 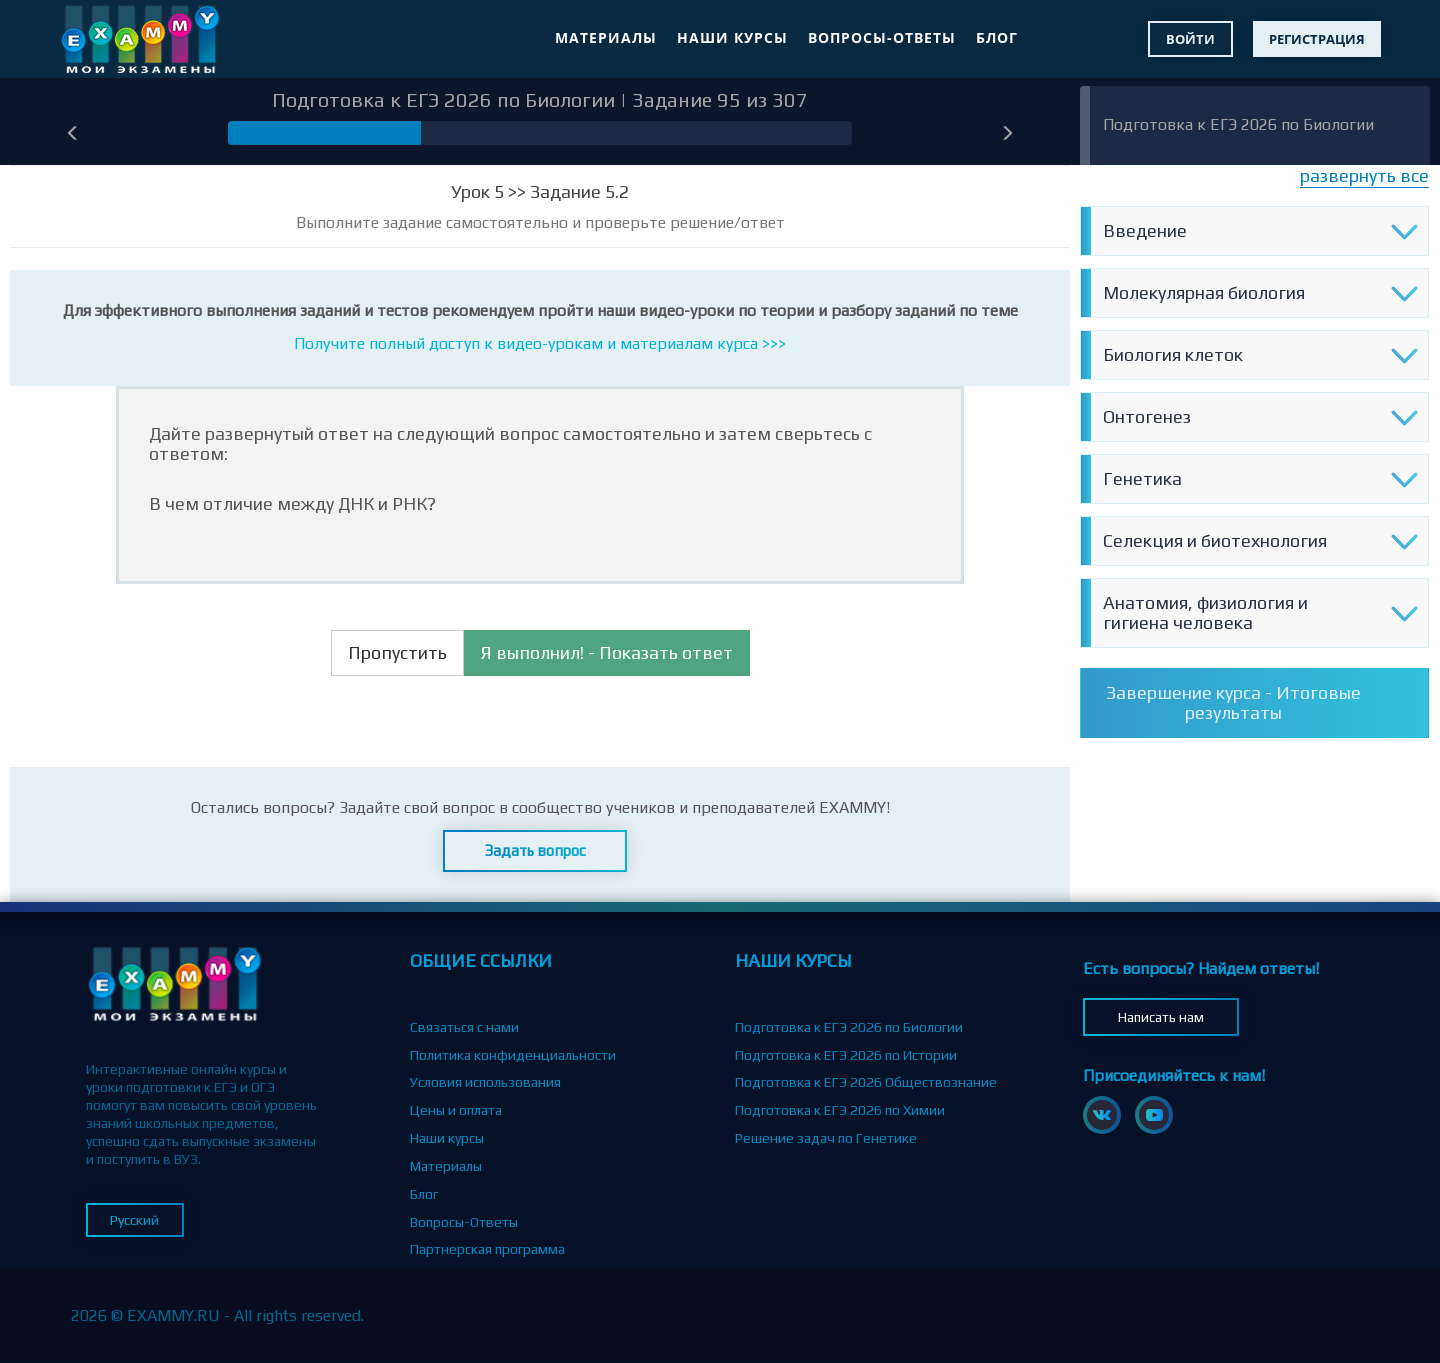 What do you see at coordinates (606, 37) in the screenshot?
I see `Материалы` at bounding box center [606, 37].